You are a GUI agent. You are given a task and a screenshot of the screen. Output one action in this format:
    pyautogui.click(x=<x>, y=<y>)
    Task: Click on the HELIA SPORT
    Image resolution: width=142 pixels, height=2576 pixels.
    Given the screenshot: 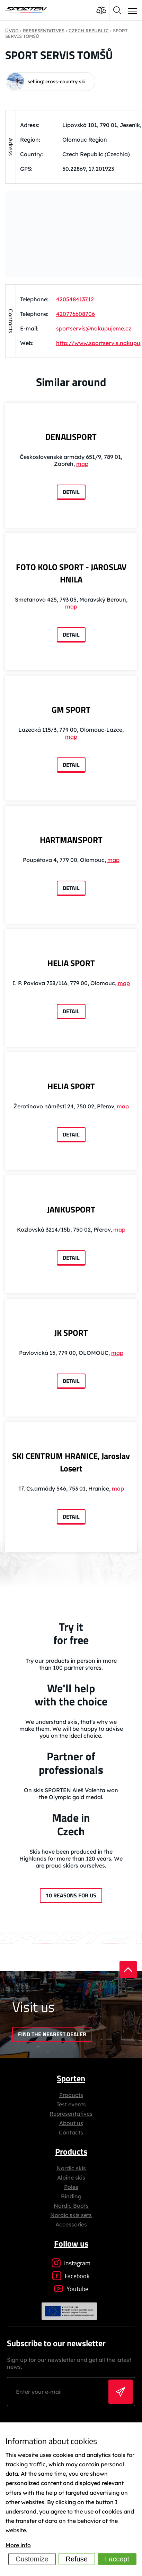 What is the action you would take?
    pyautogui.click(x=71, y=963)
    